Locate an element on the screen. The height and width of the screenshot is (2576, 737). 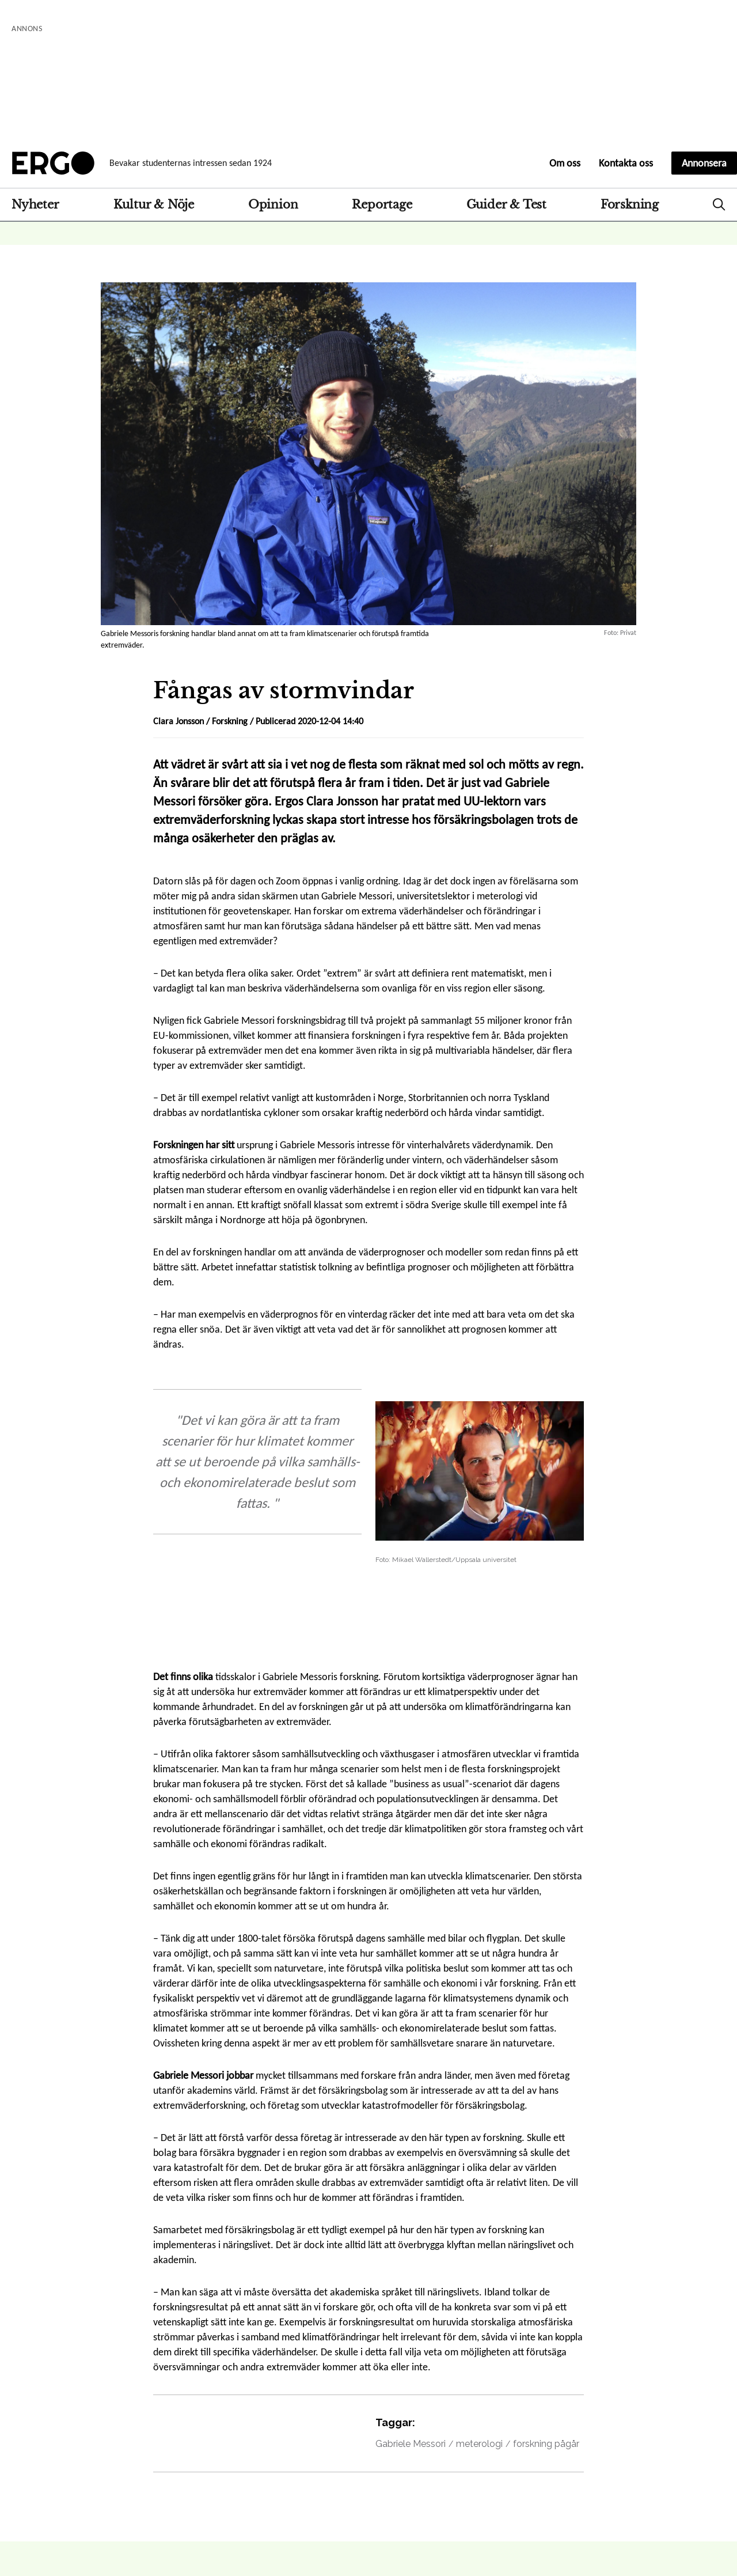
Om oss is located at coordinates (564, 163).